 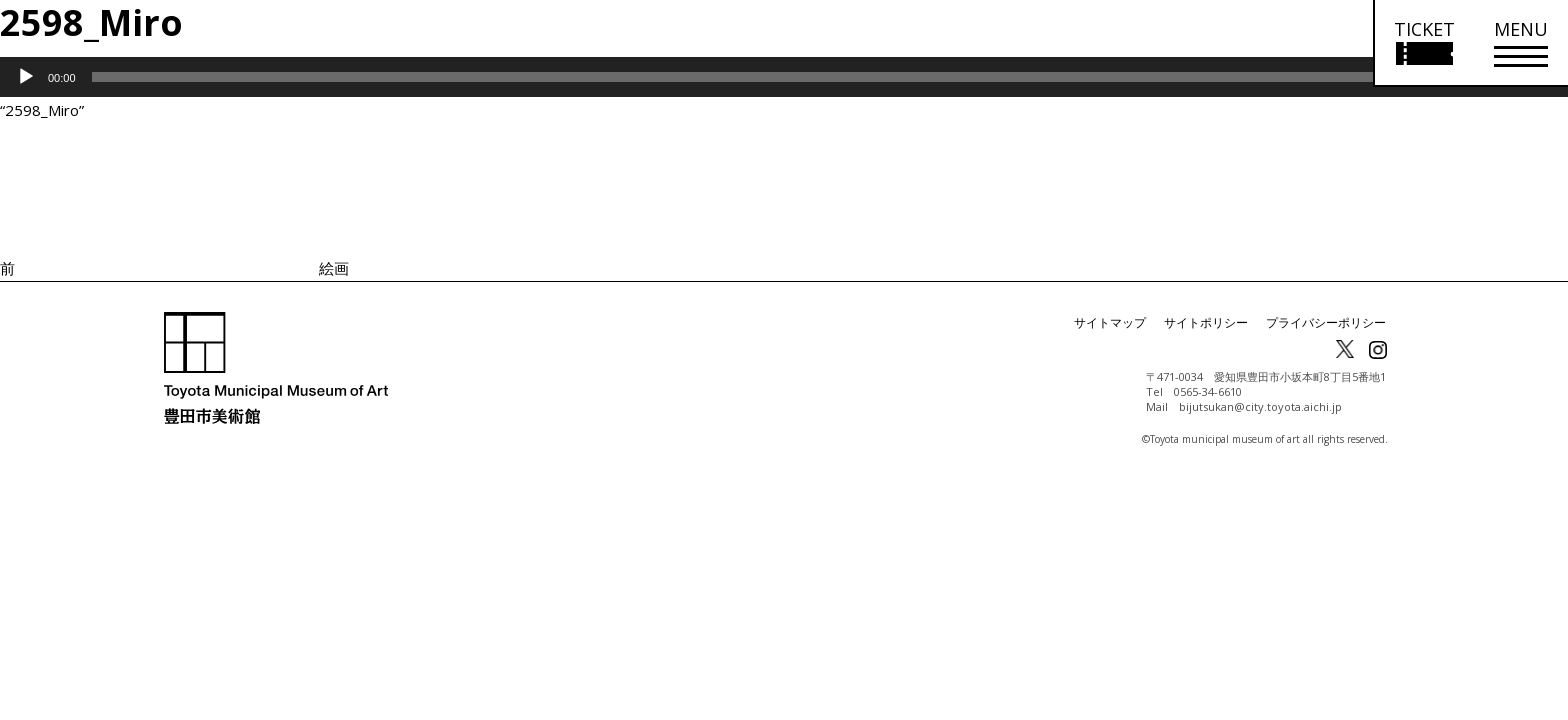 I want to click on サイトポリシー, so click(x=1206, y=322).